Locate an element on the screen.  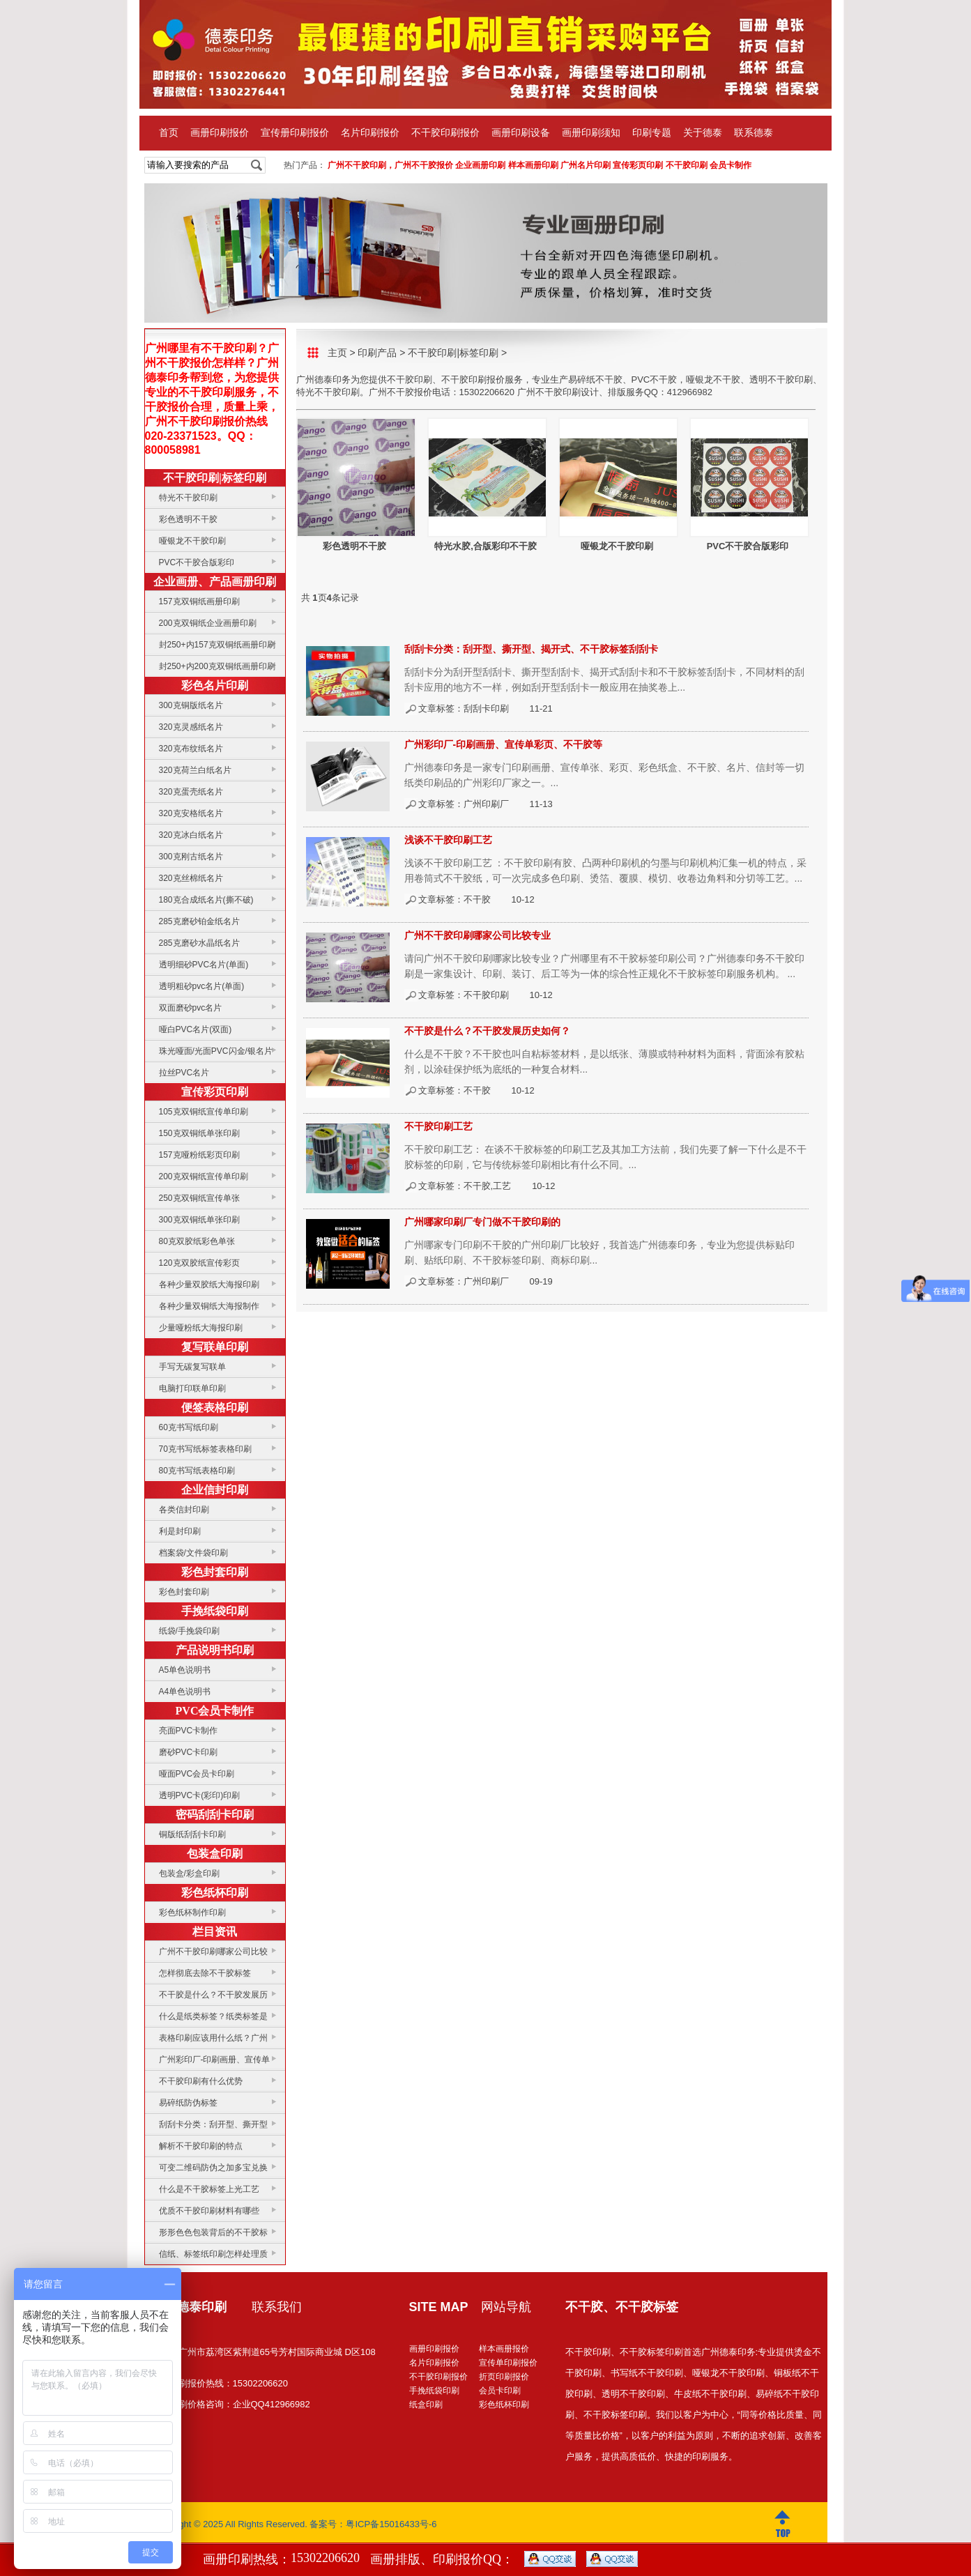
联系德泰 is located at coordinates (753, 133).